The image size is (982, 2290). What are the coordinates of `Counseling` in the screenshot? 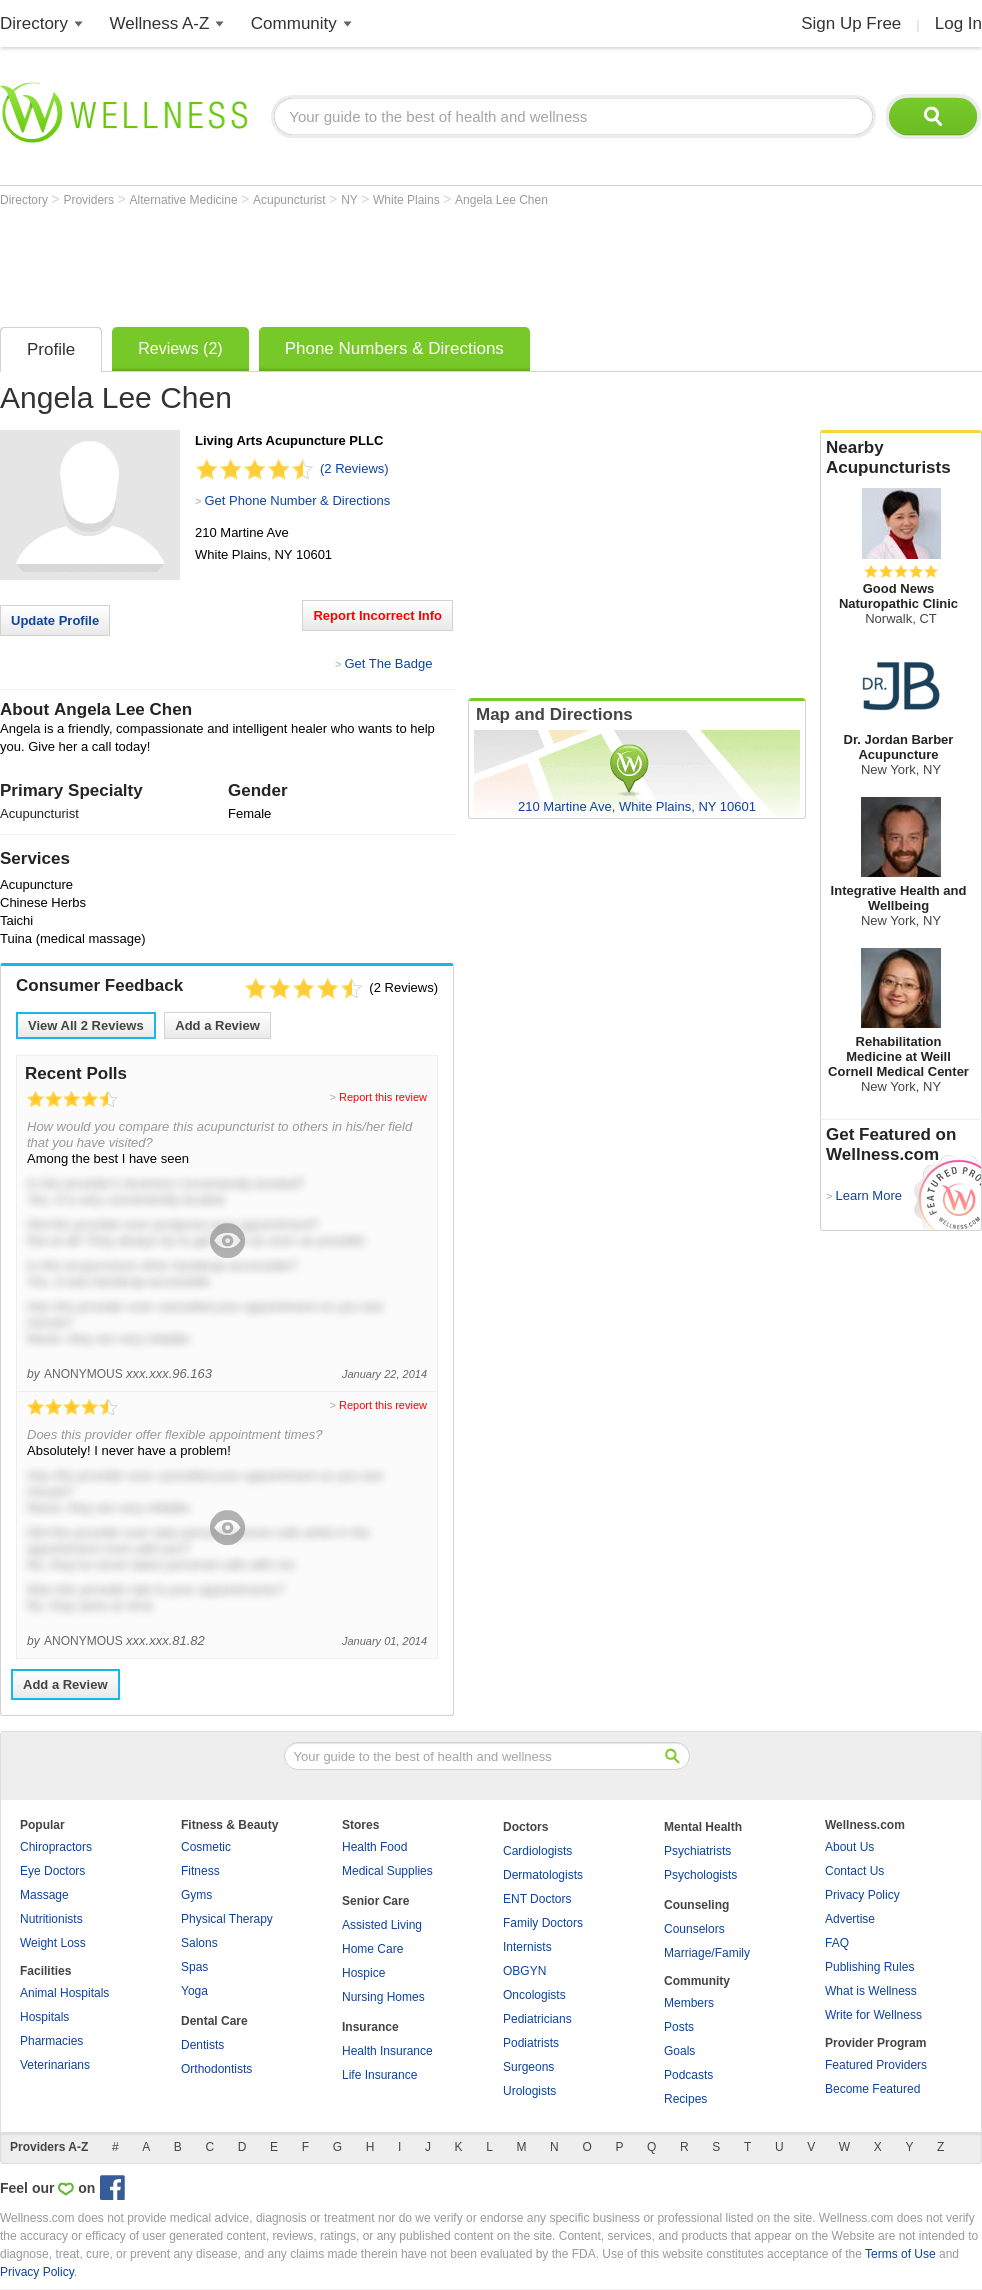 It's located at (696, 1905).